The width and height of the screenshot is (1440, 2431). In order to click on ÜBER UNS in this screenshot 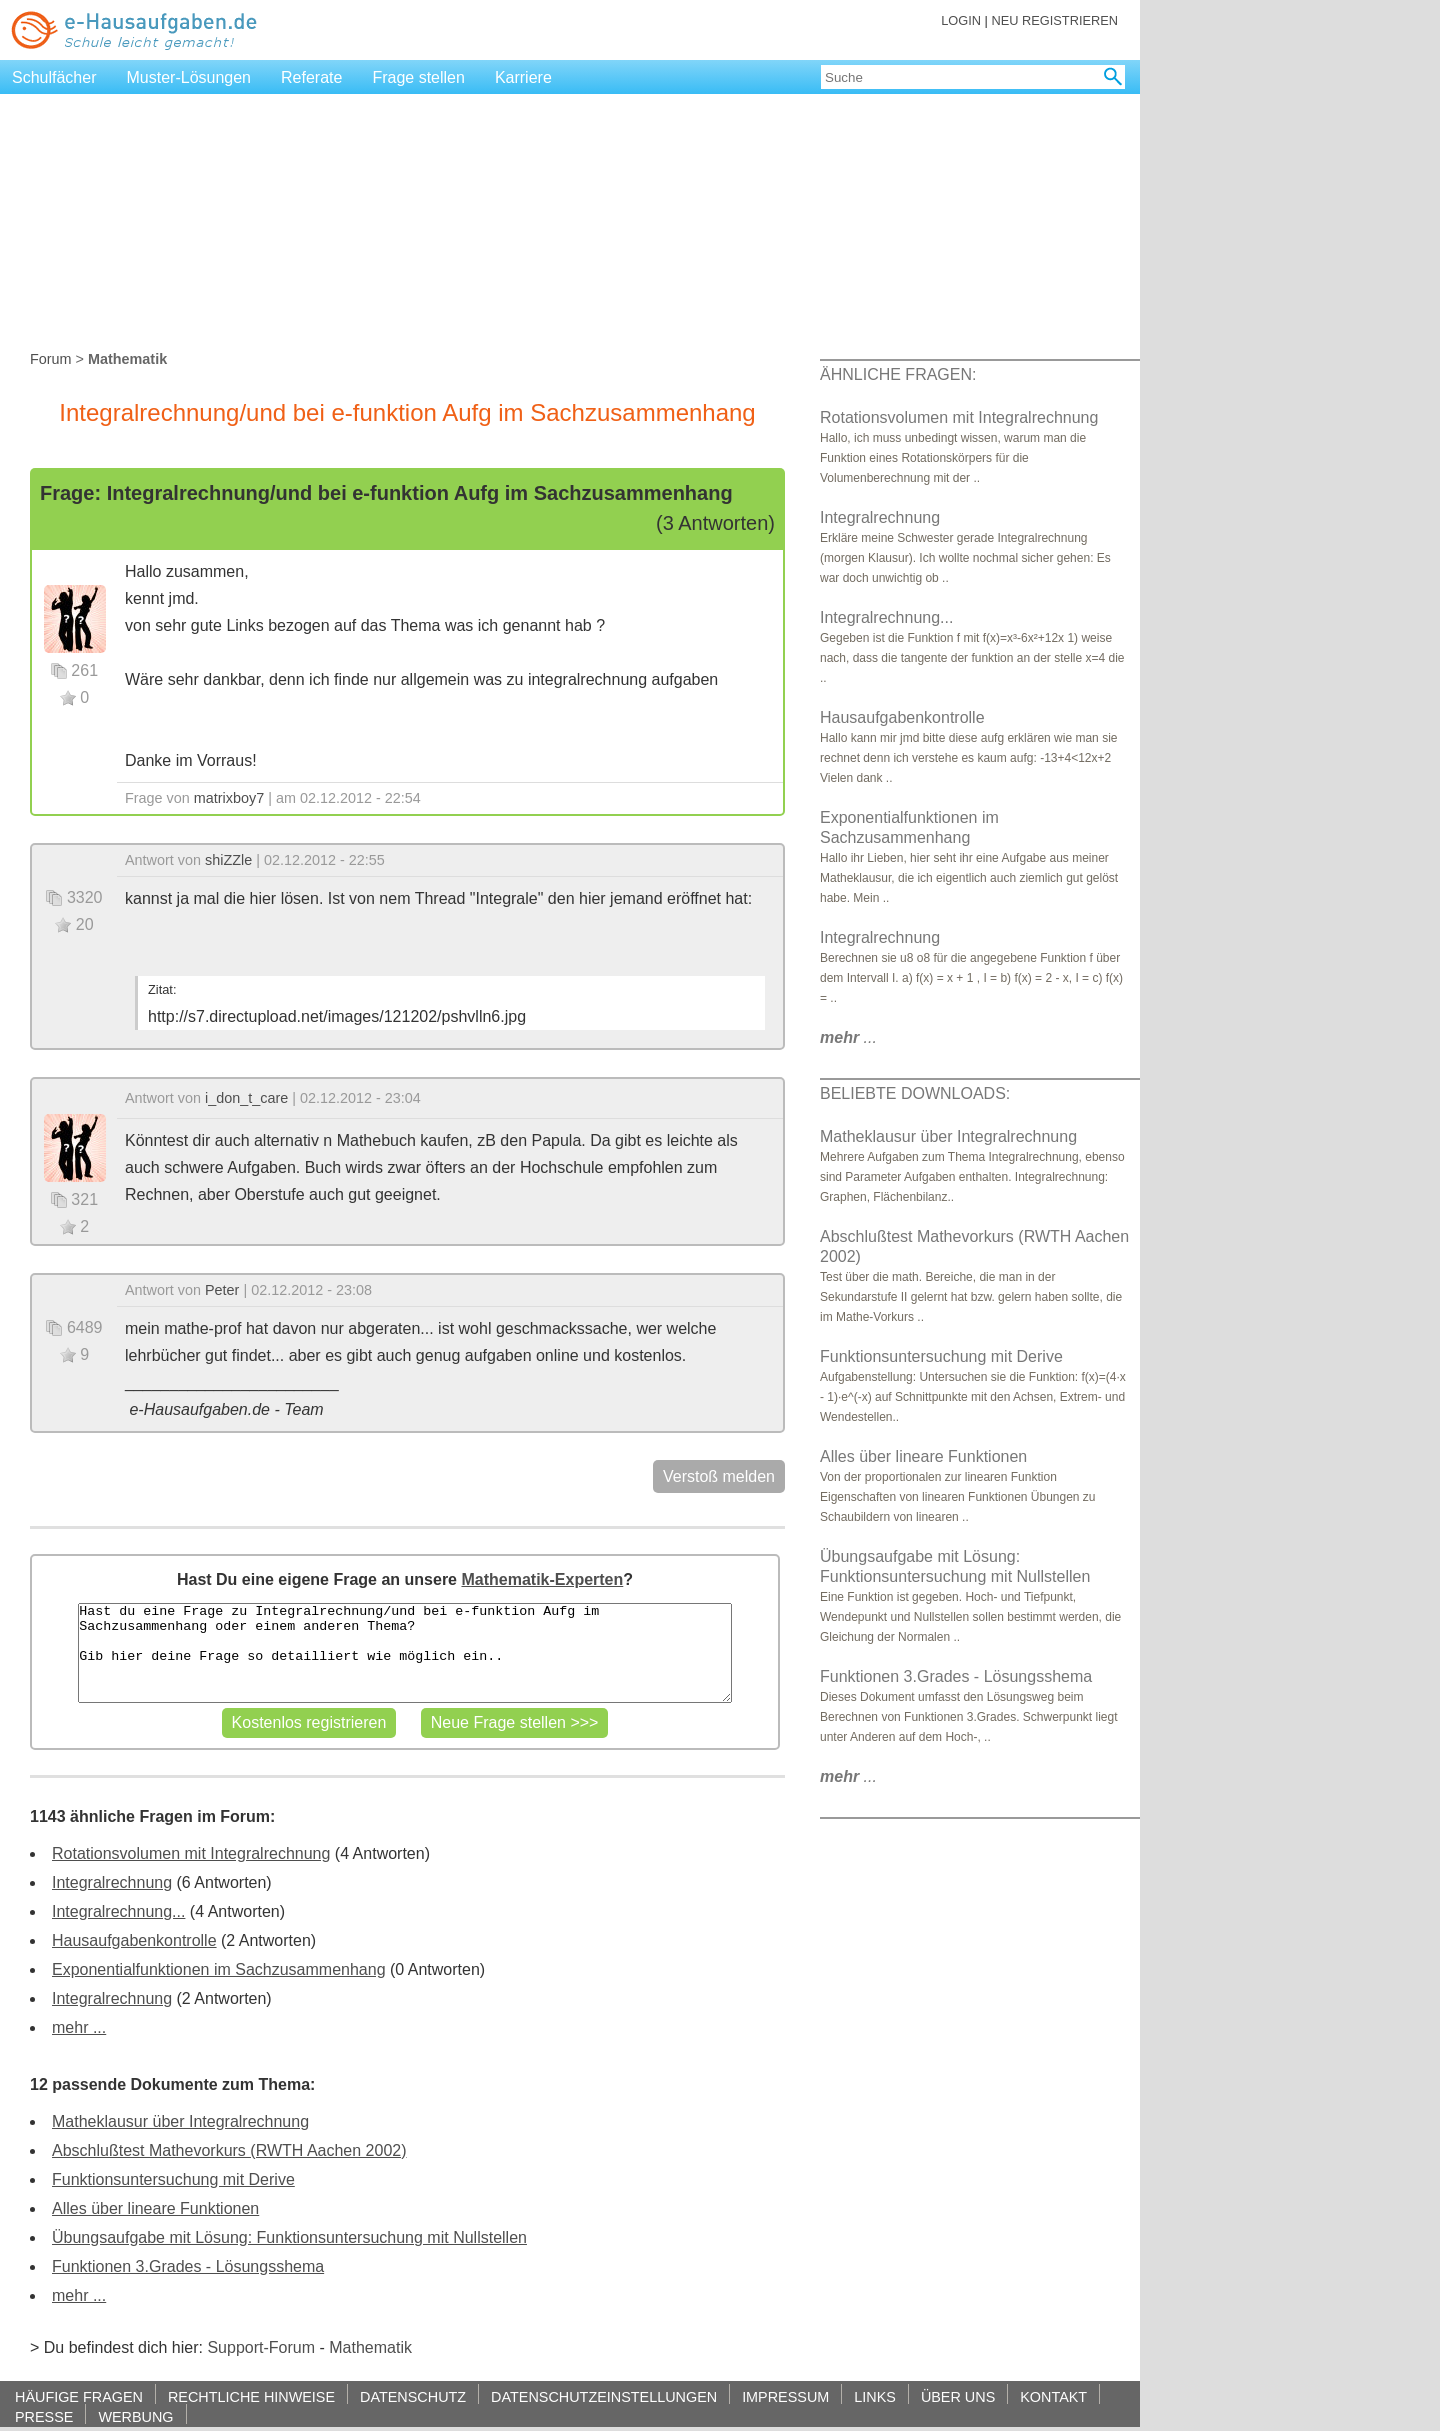, I will do `click(958, 2396)`.